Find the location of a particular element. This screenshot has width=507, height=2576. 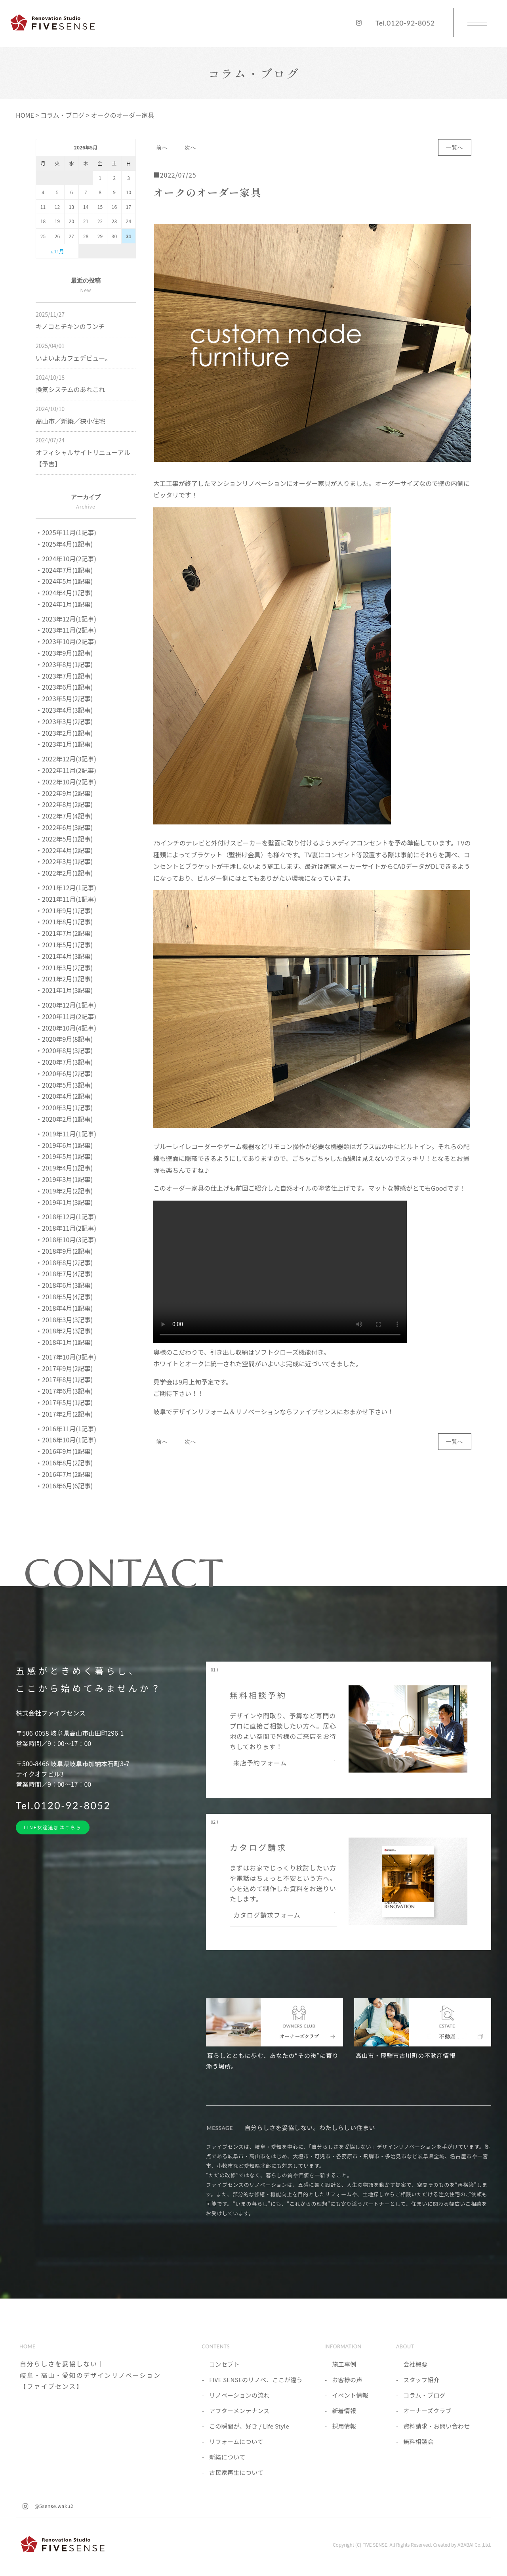

・2018年8月(2記事) is located at coordinates (64, 1262).